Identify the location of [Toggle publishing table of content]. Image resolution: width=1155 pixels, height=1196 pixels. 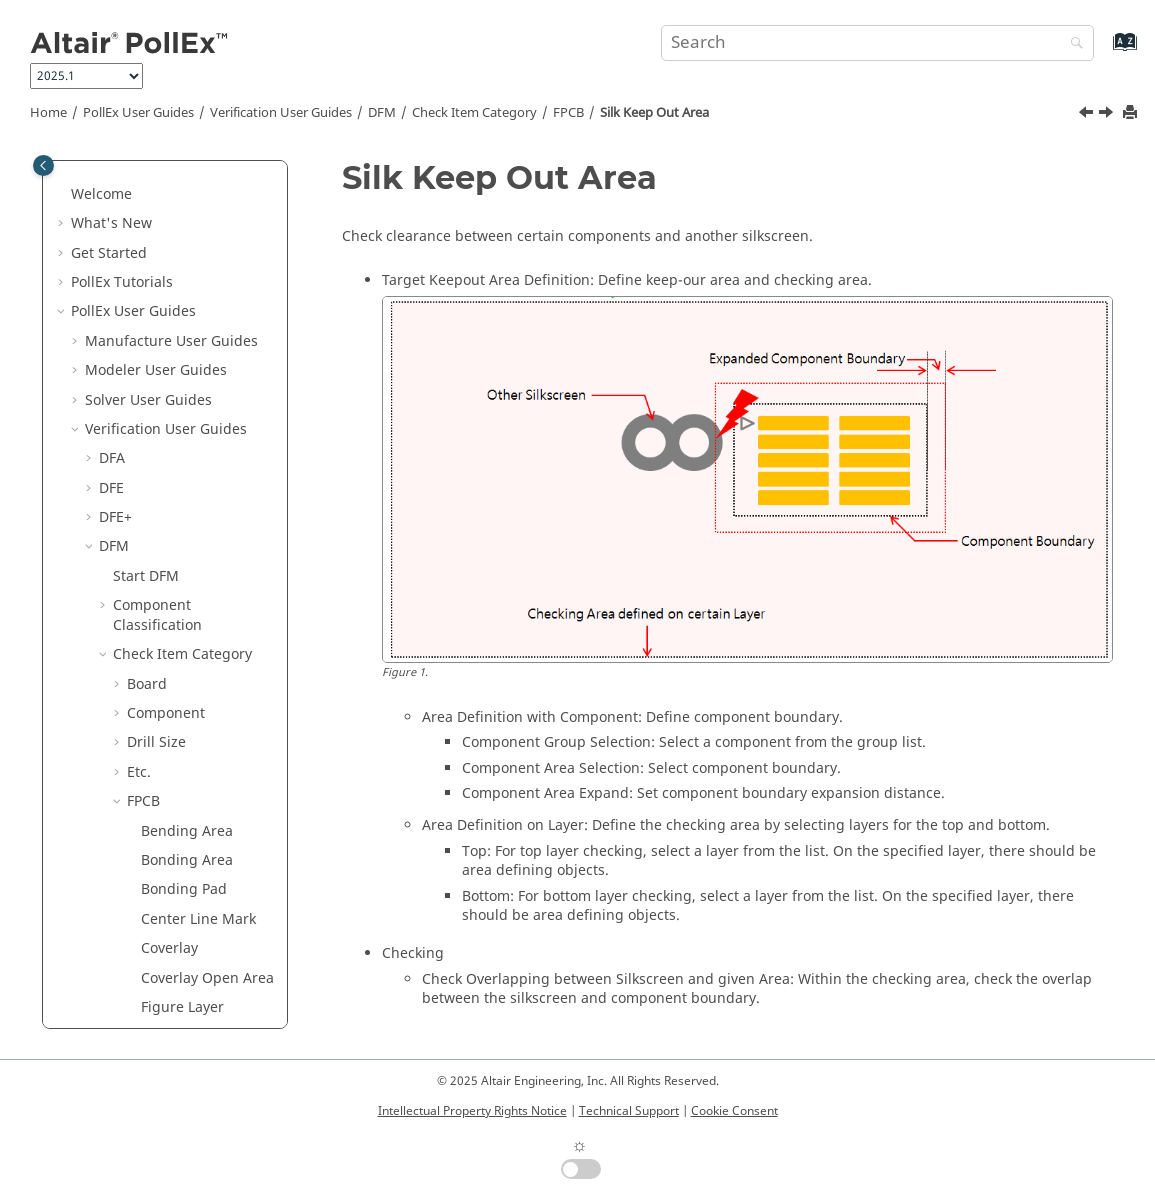
(43, 165).